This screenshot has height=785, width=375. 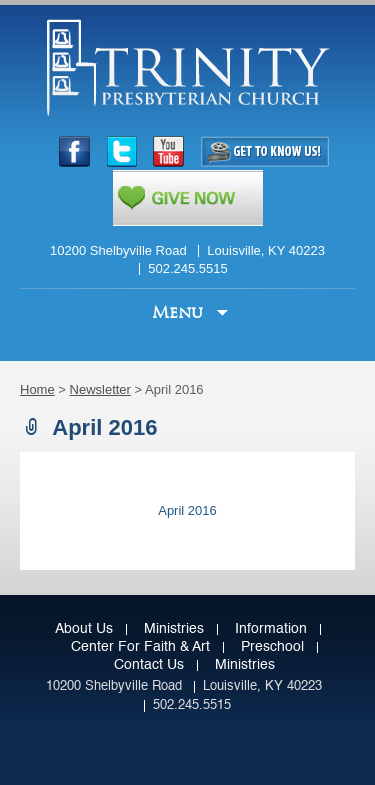 I want to click on Information, so click(x=271, y=629).